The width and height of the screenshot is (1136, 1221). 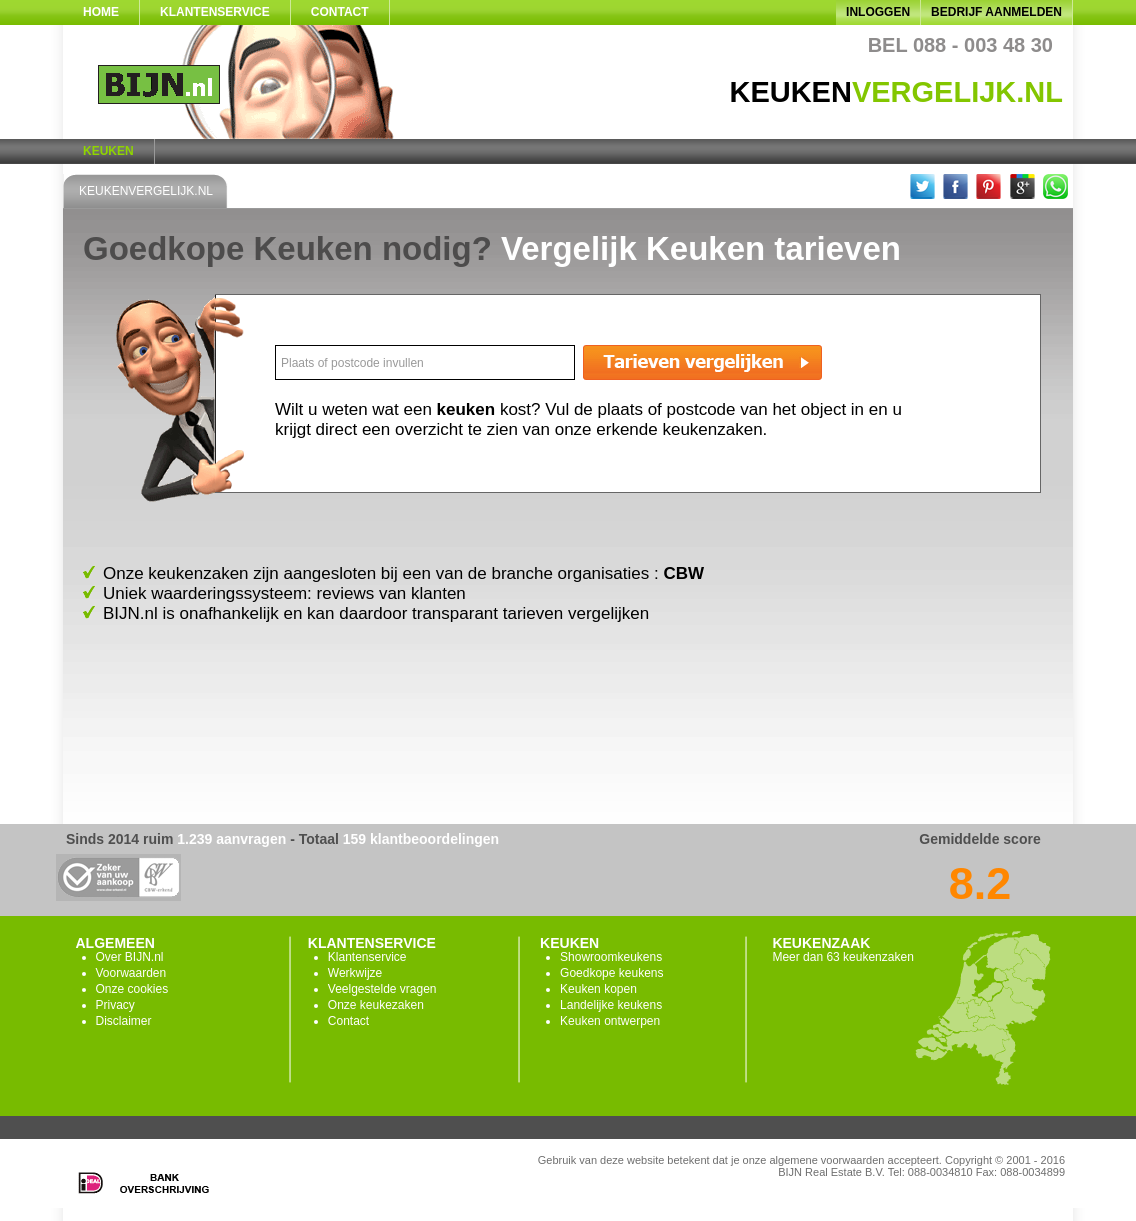 What do you see at coordinates (611, 957) in the screenshot?
I see `Showroomkeukens` at bounding box center [611, 957].